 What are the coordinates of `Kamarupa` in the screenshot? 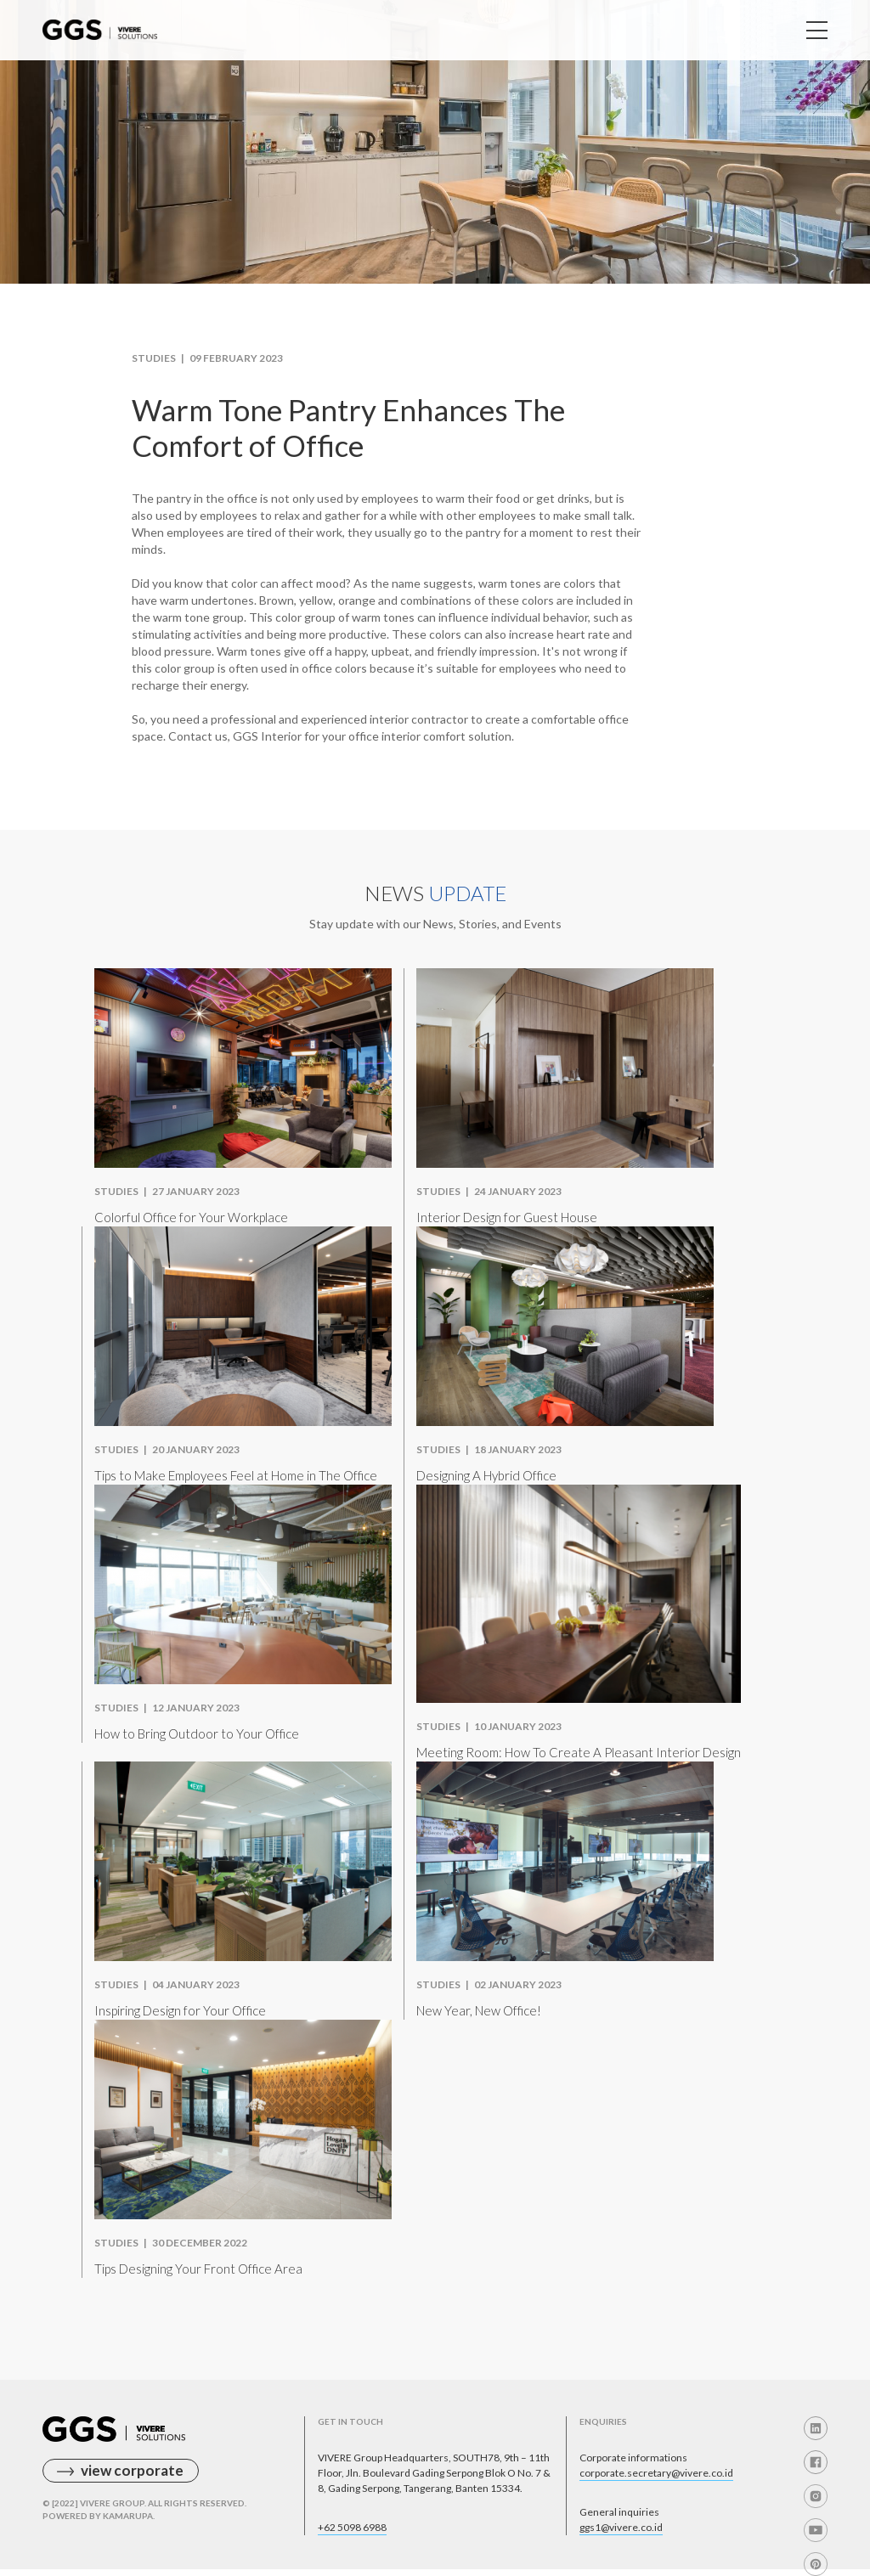 It's located at (128, 2516).